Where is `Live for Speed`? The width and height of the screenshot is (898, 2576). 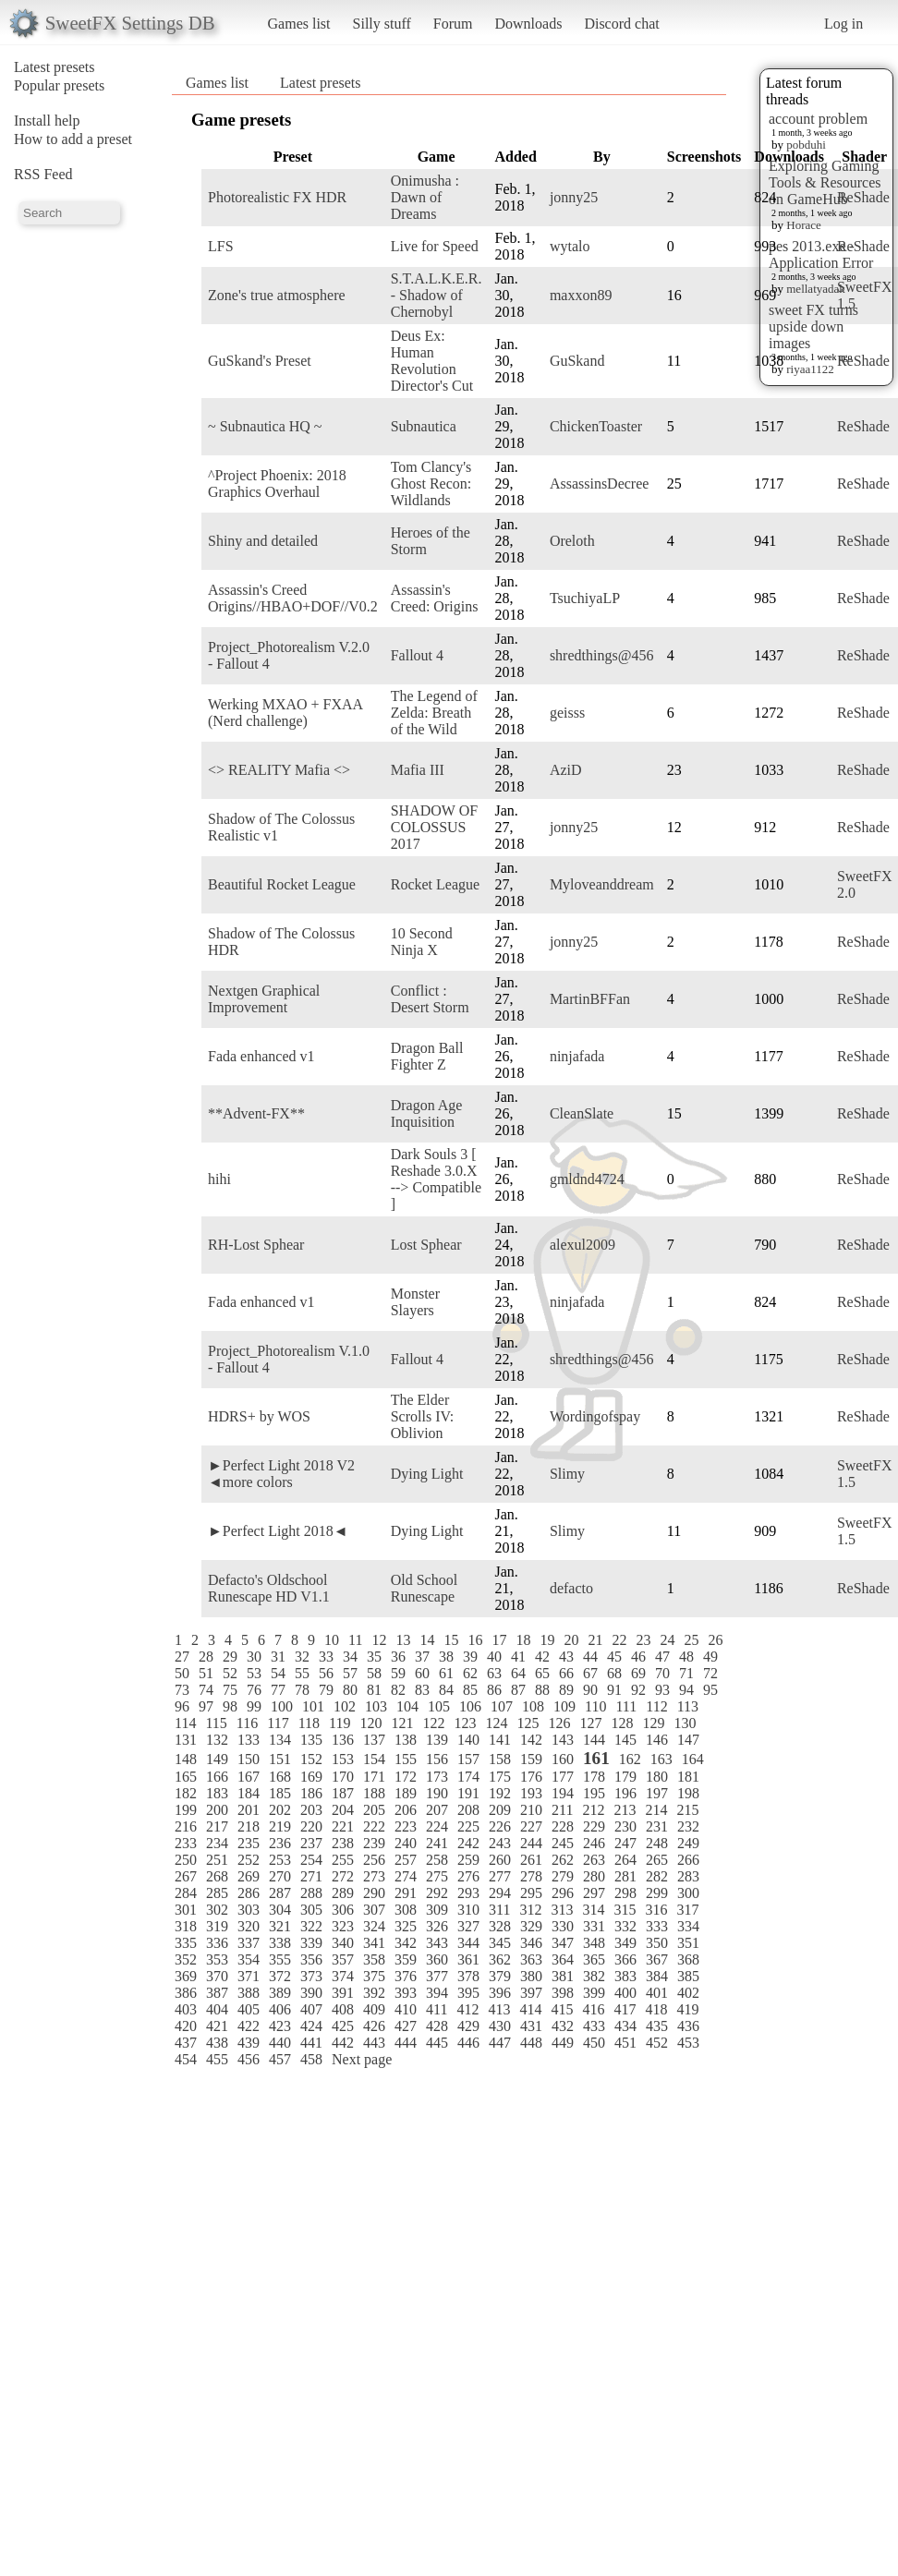
Live for Speed is located at coordinates (435, 246).